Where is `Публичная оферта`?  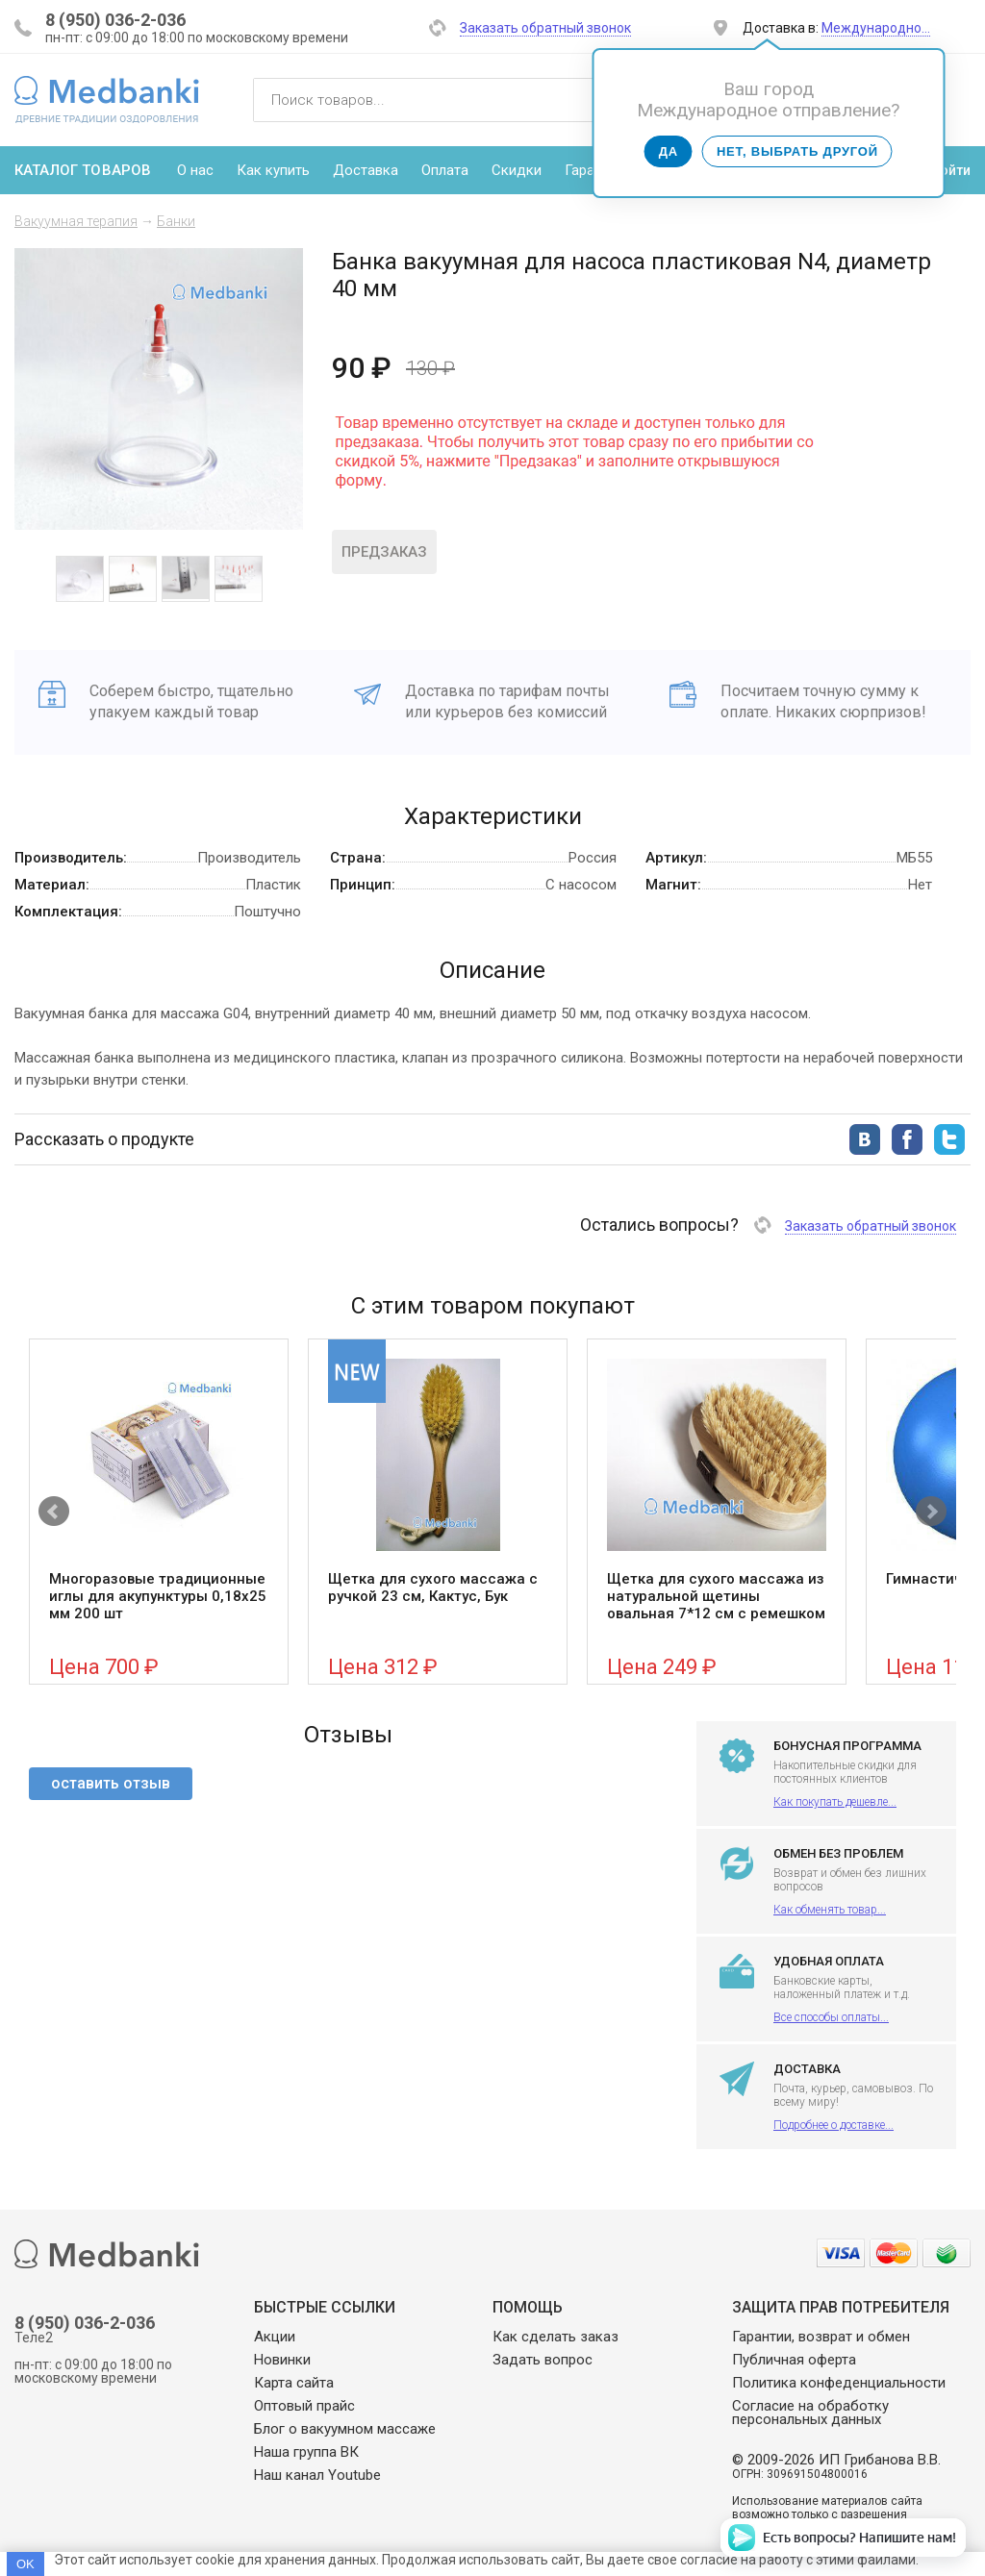
Публичная оферта is located at coordinates (794, 2359).